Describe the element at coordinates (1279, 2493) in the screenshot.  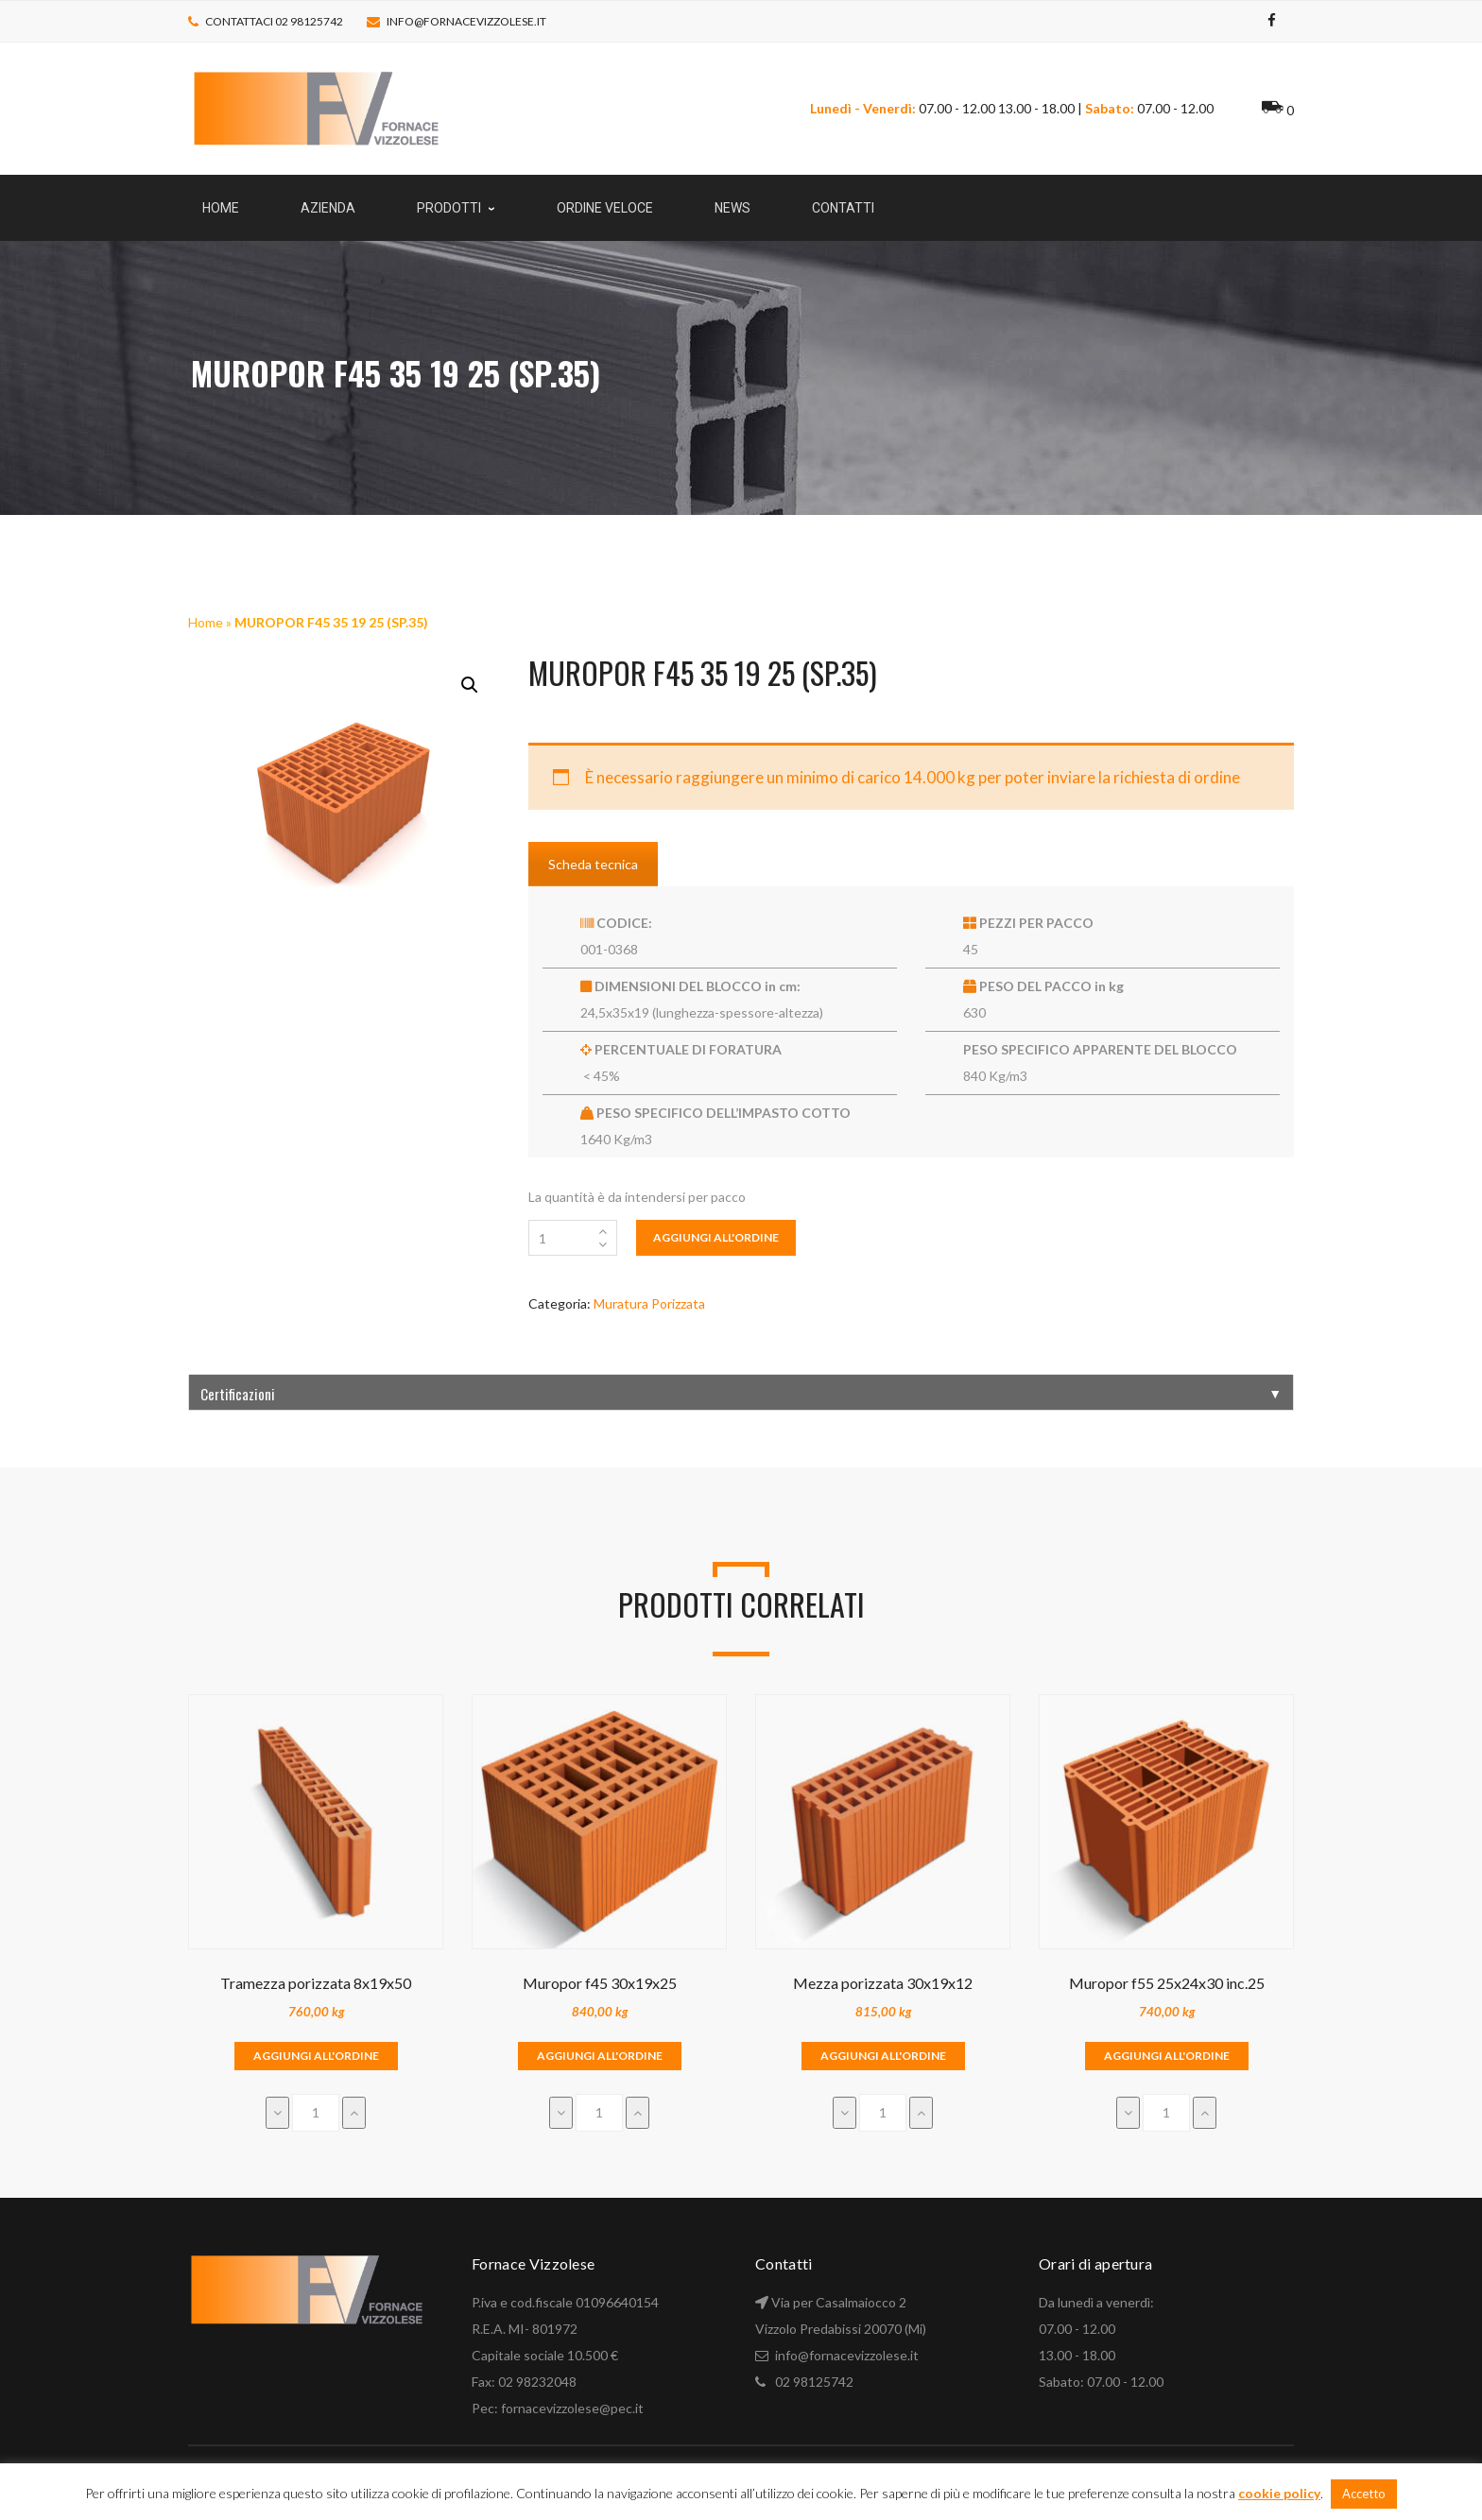
I see `cookie policy` at that location.